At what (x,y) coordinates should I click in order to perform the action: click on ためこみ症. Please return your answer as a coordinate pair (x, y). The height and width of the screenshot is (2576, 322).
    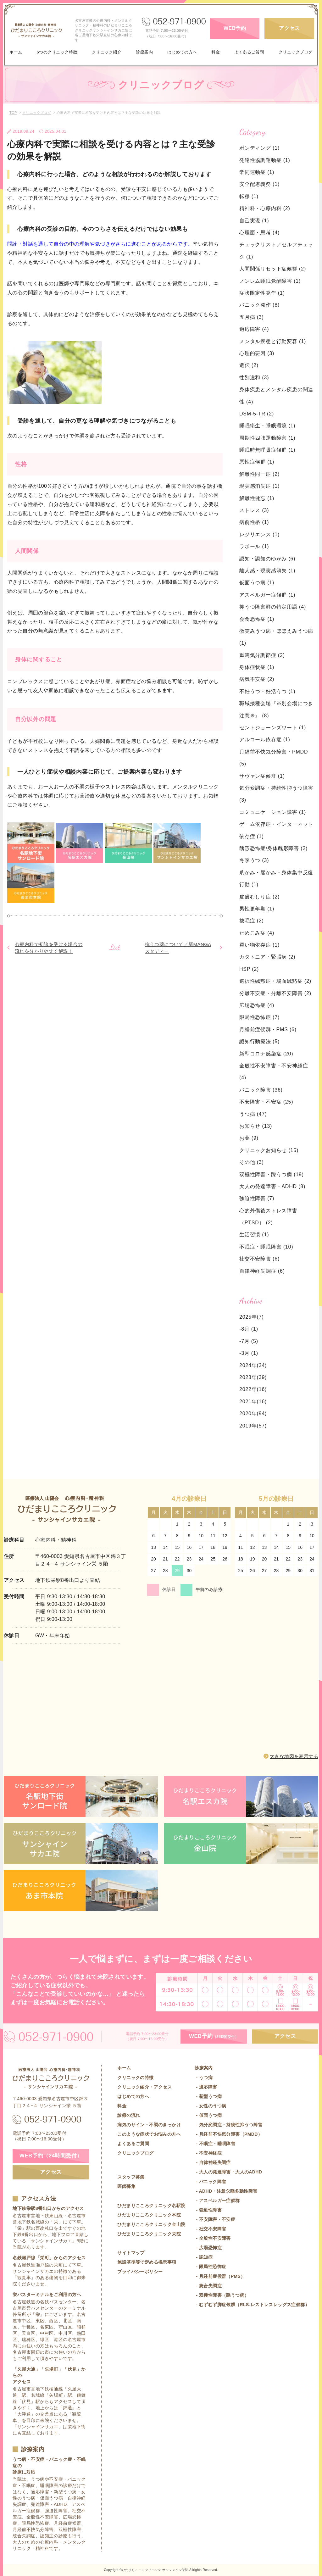
    Looking at the image, I should click on (256, 933).